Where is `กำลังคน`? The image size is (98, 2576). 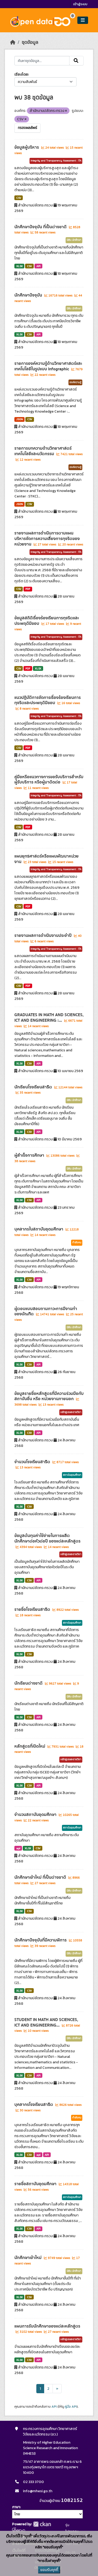 กำลังคน is located at coordinates (76, 1242).